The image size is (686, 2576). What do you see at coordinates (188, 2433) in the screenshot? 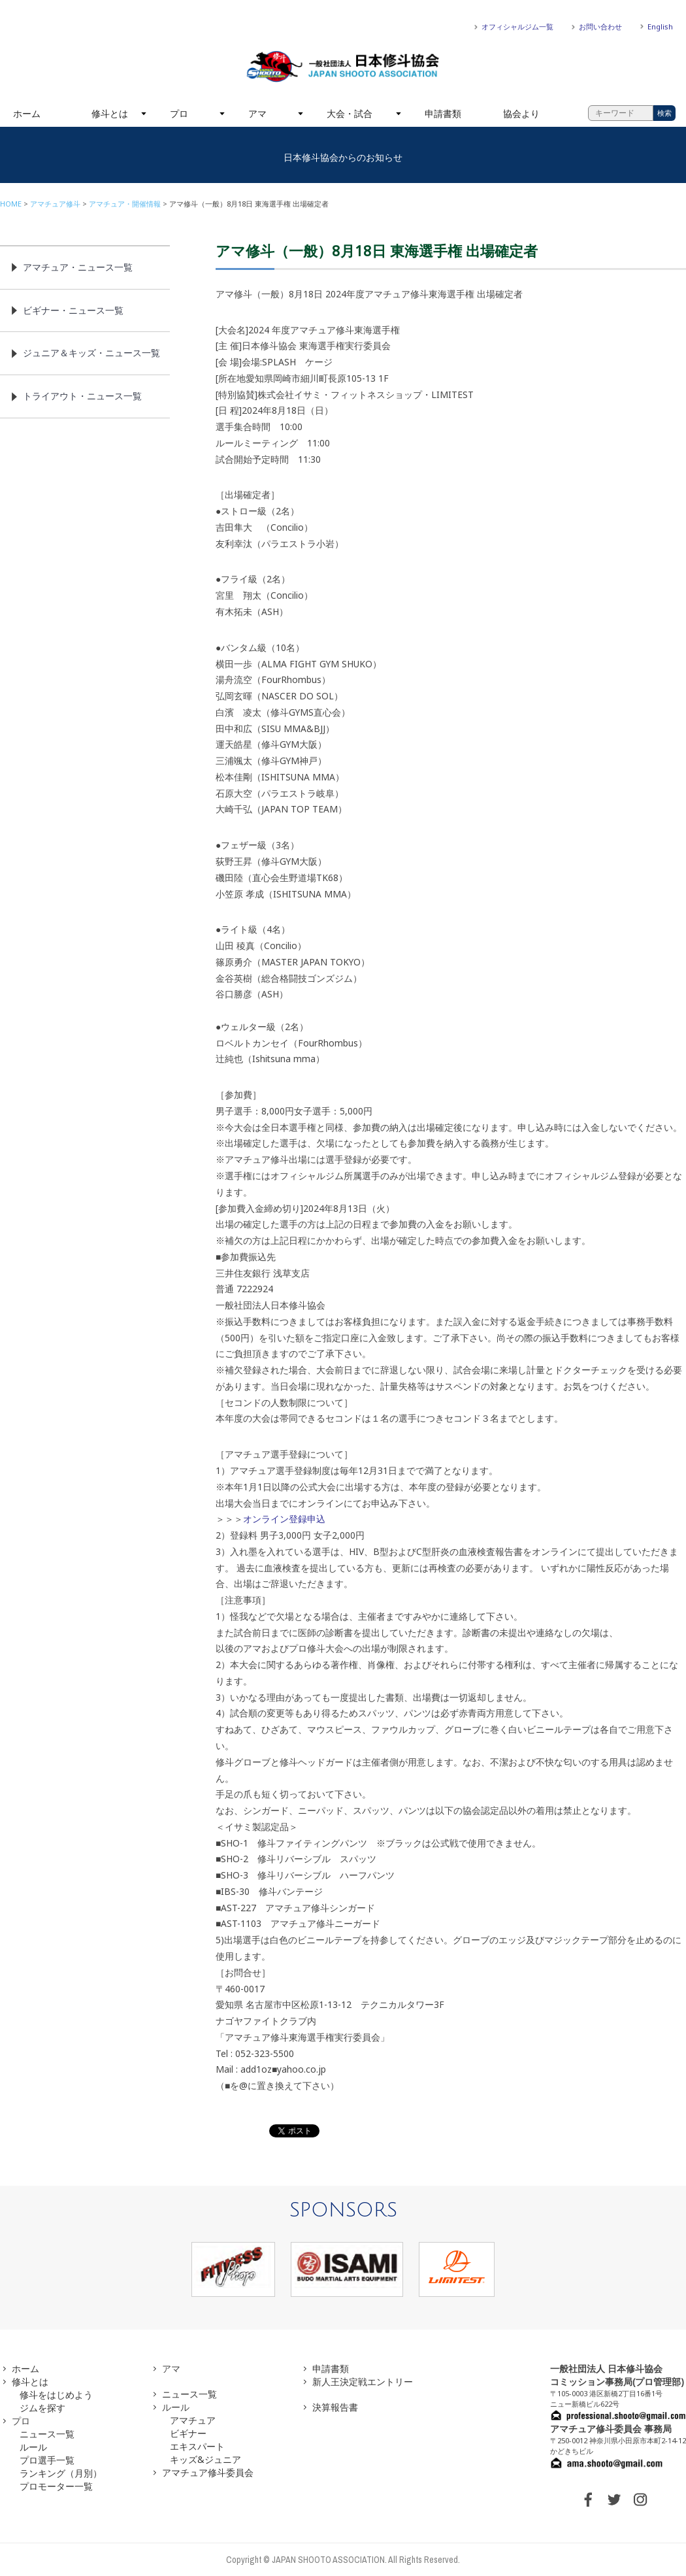
I see `ビギナー` at bounding box center [188, 2433].